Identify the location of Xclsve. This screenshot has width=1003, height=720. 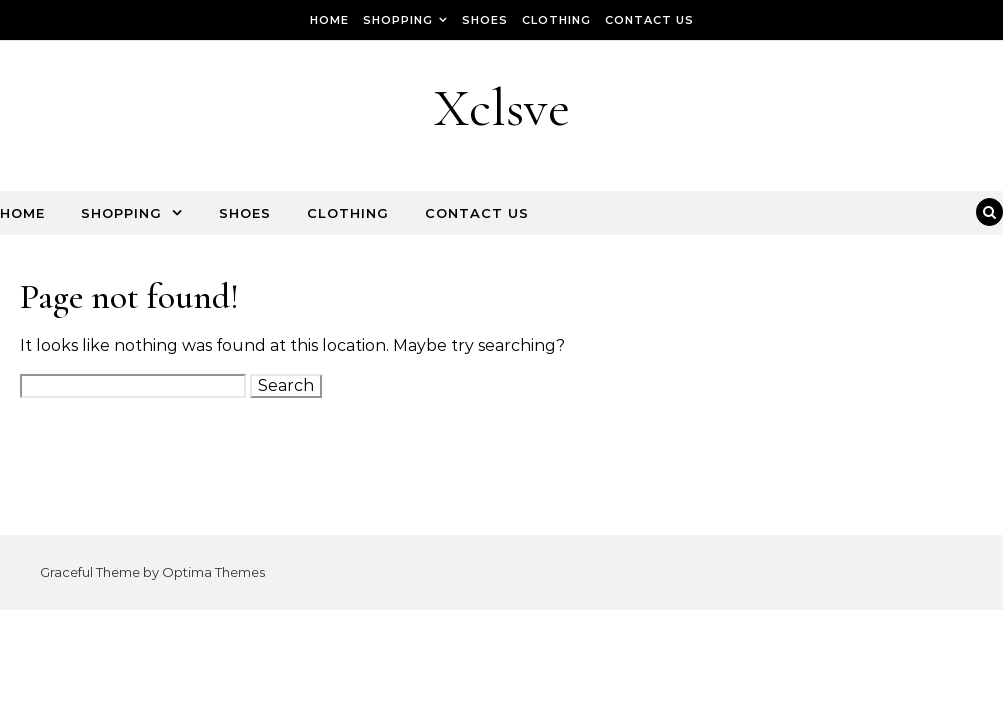
(502, 107).